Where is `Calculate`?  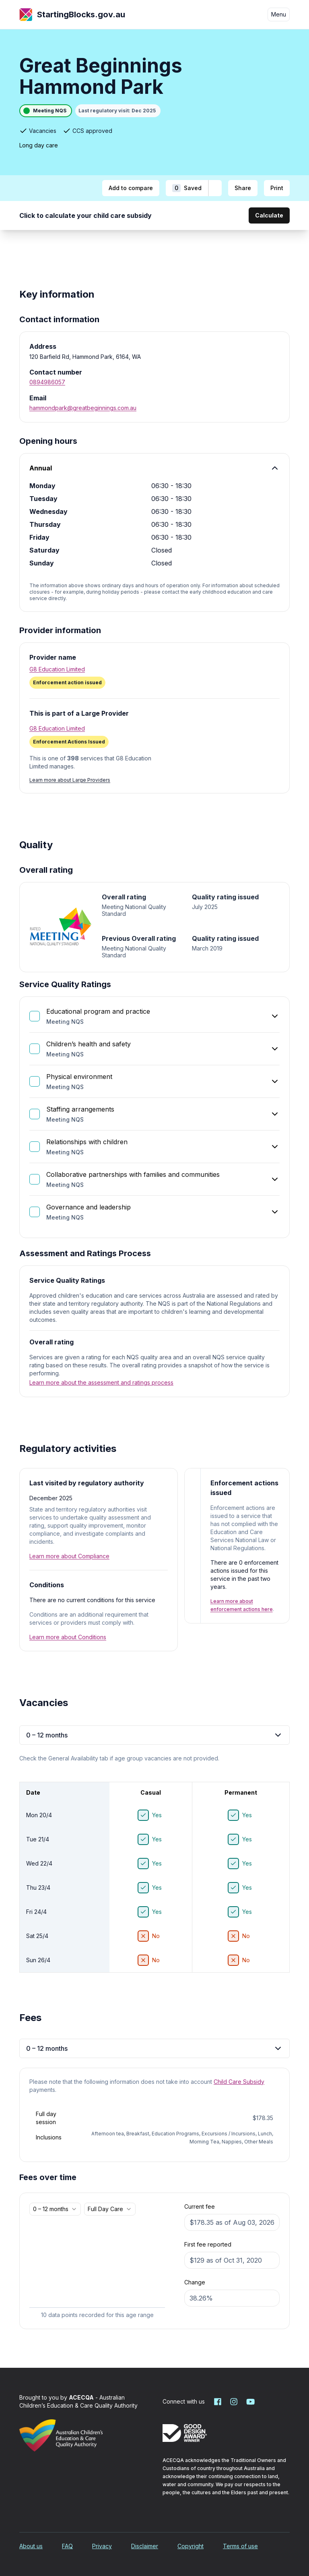
Calculate is located at coordinates (269, 215).